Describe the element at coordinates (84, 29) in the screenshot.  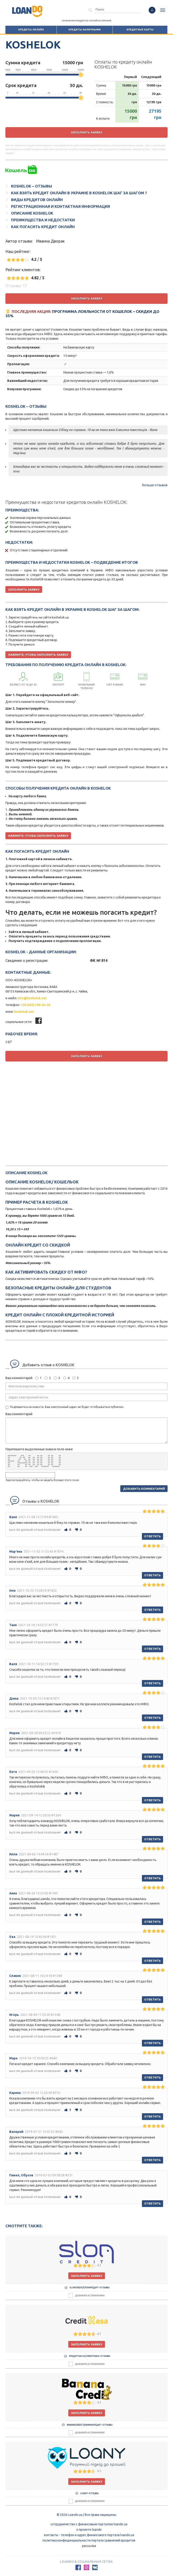
I see `Кредиты наличными` at that location.